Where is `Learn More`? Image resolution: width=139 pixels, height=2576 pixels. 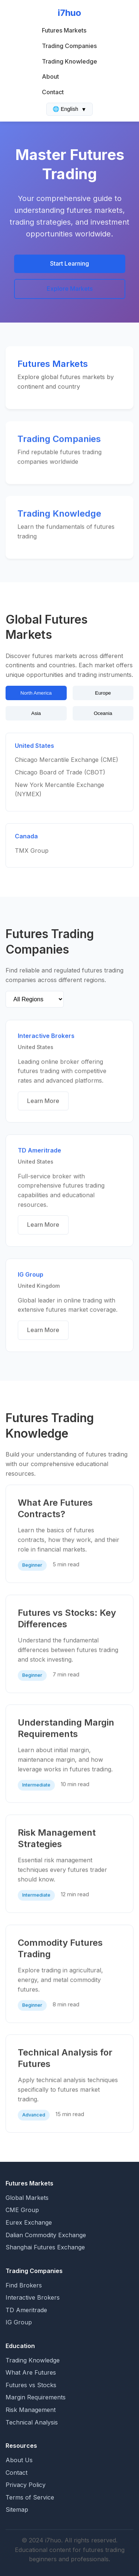 Learn More is located at coordinates (43, 1101).